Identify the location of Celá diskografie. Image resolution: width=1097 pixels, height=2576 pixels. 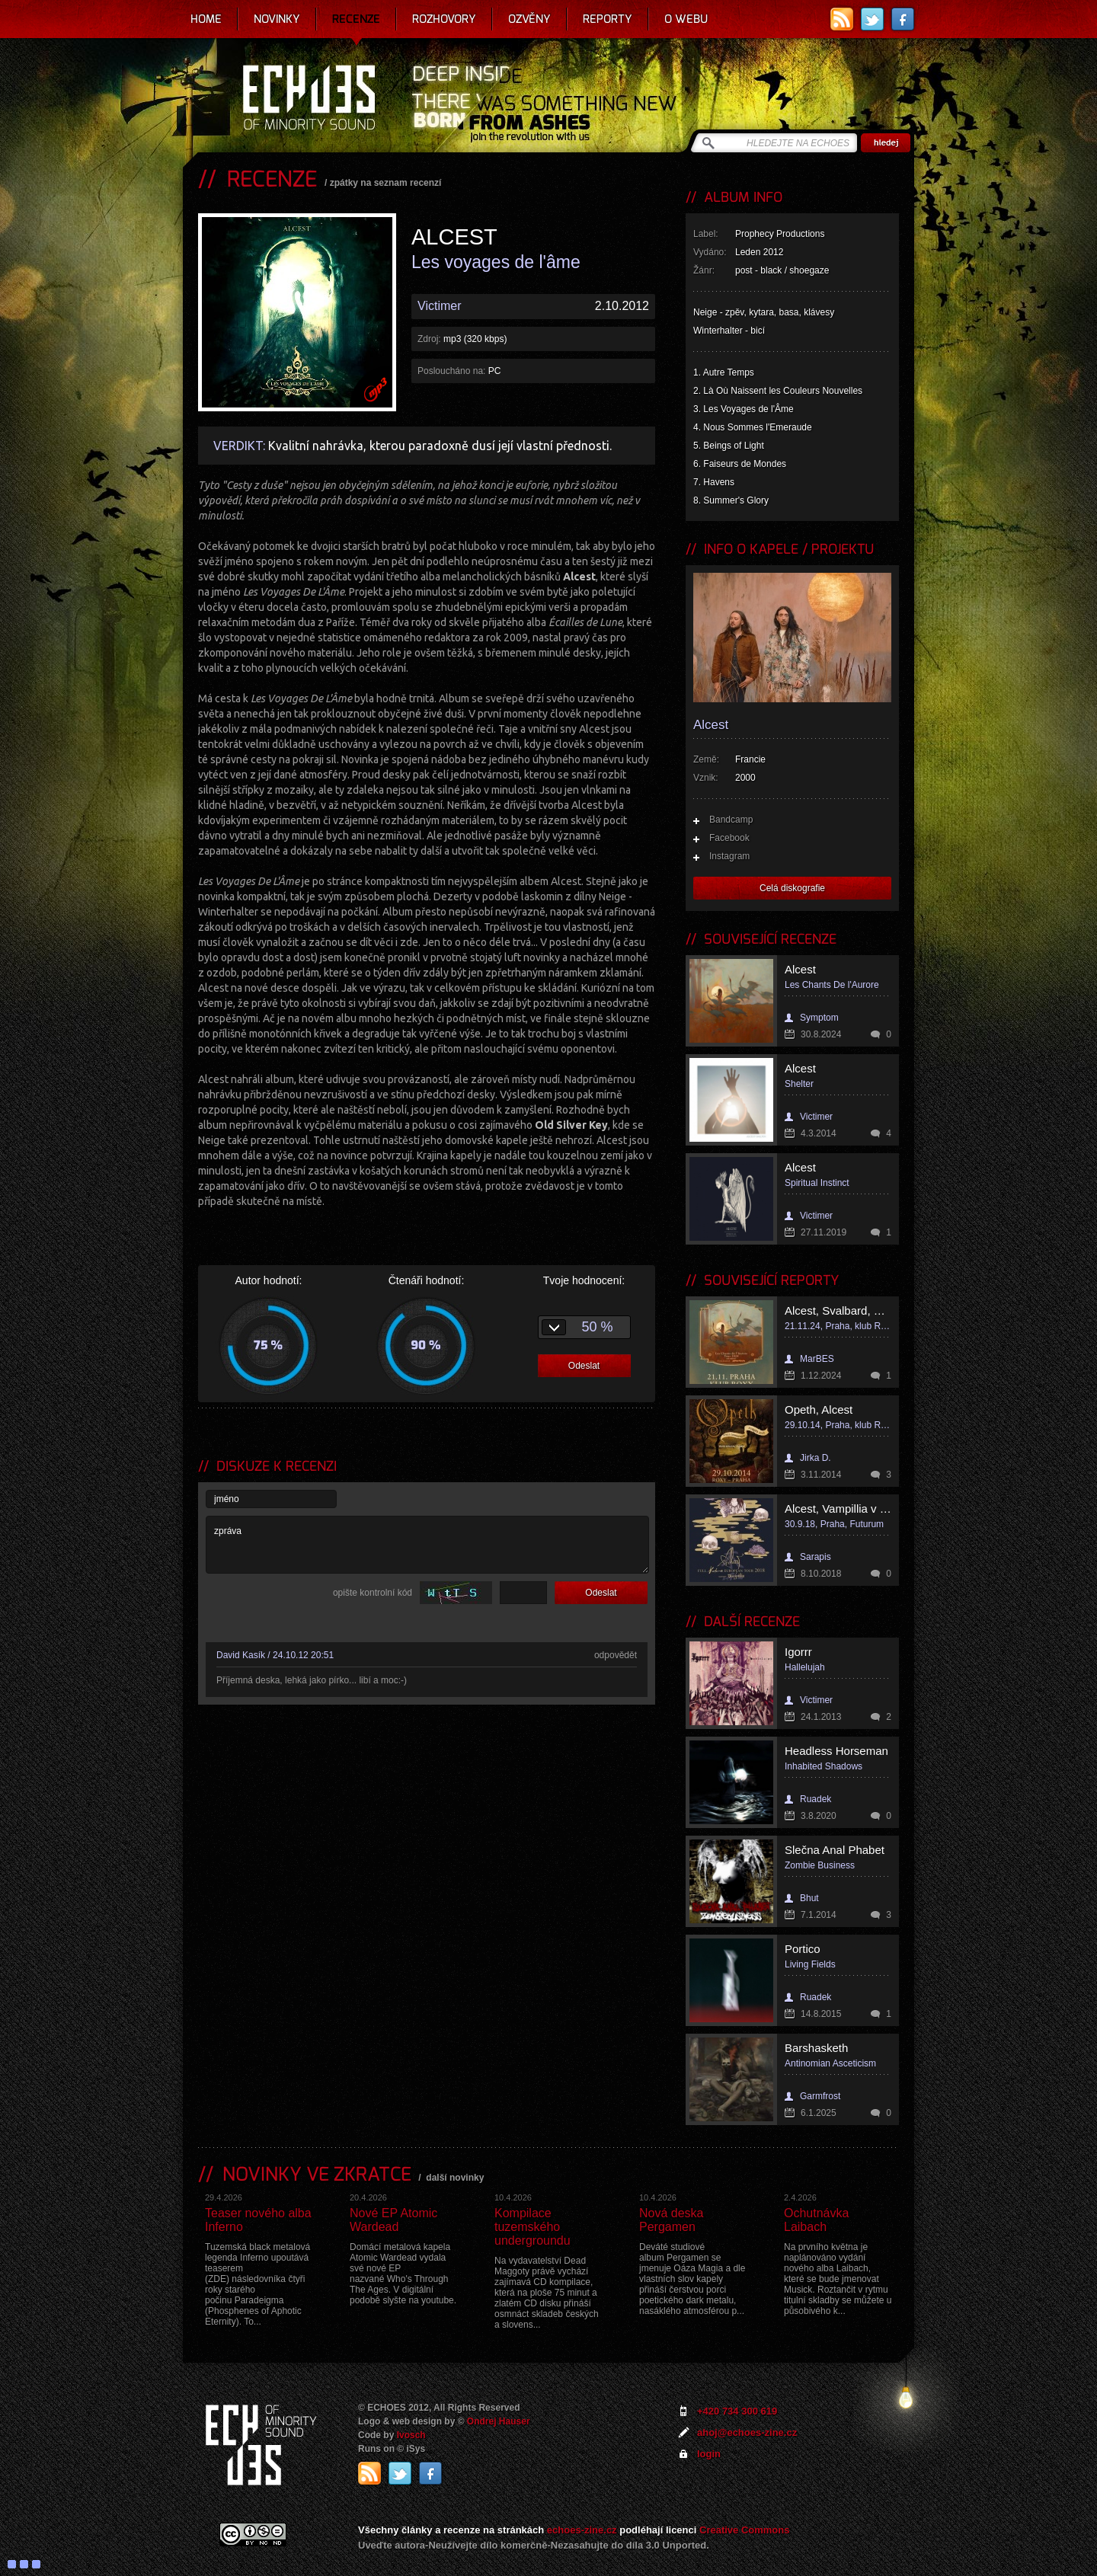
(792, 888).